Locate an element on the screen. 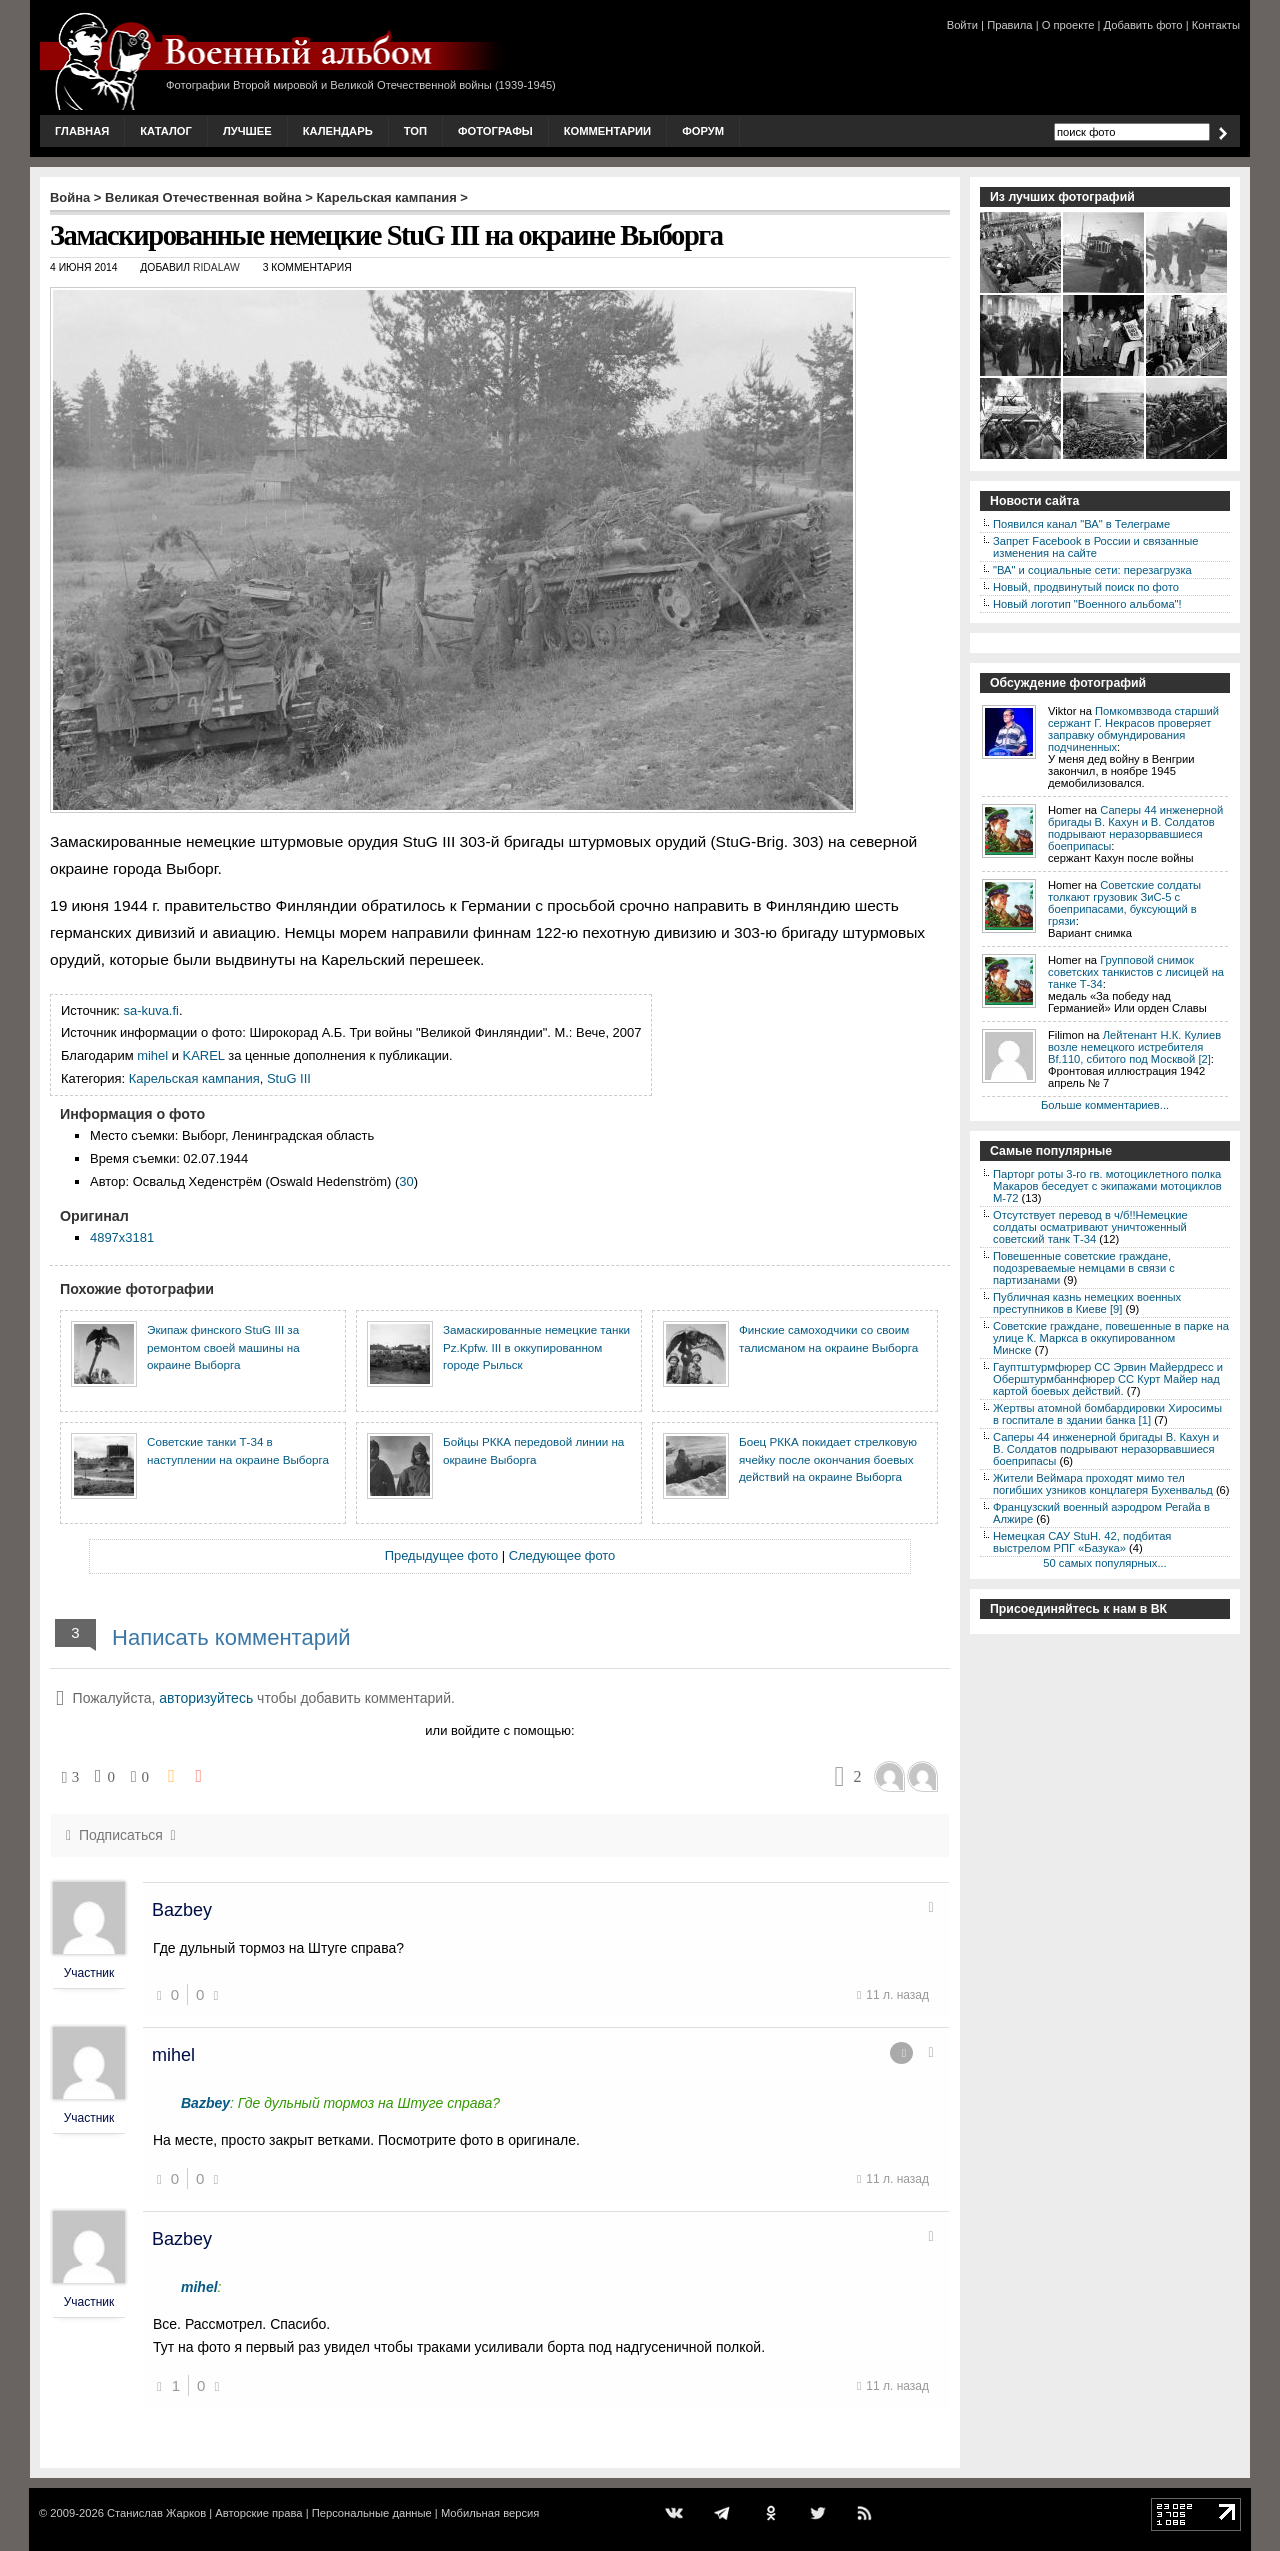 This screenshot has width=1280, height=2551. "ВА" и социальные сети: перезагрузка is located at coordinates (1092, 570).